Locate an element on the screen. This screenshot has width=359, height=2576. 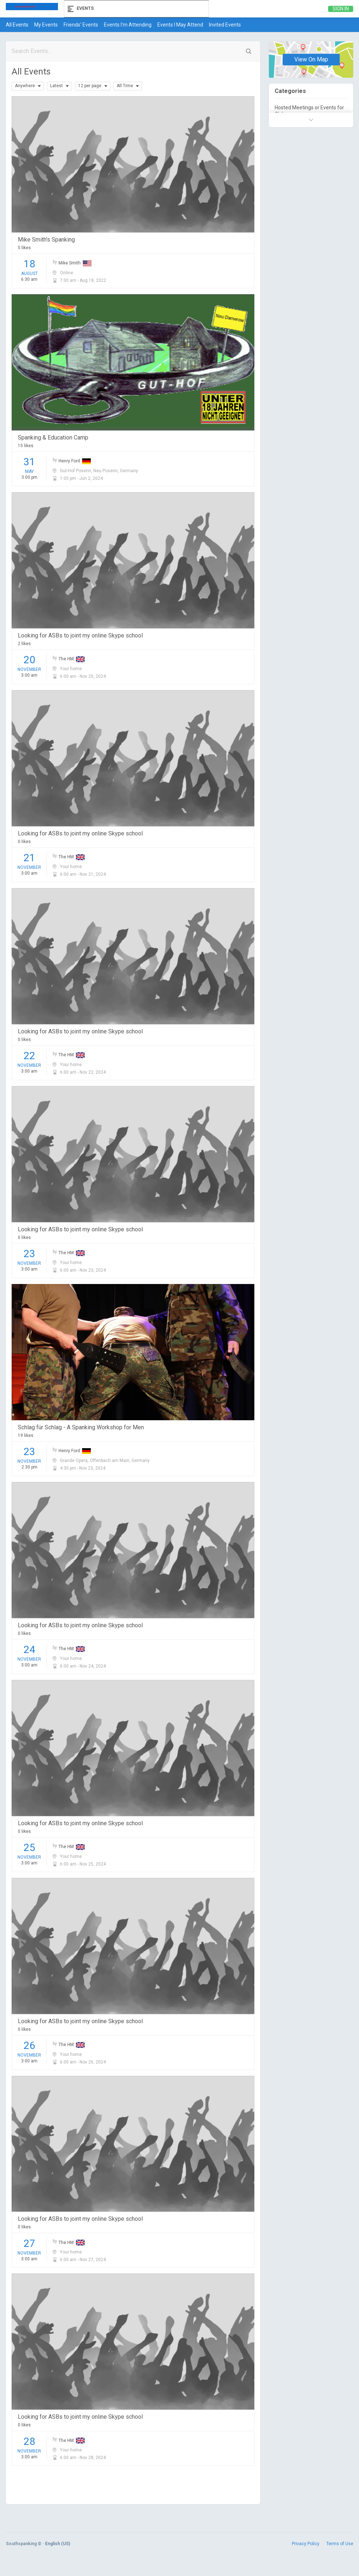
View On Map is located at coordinates (311, 59).